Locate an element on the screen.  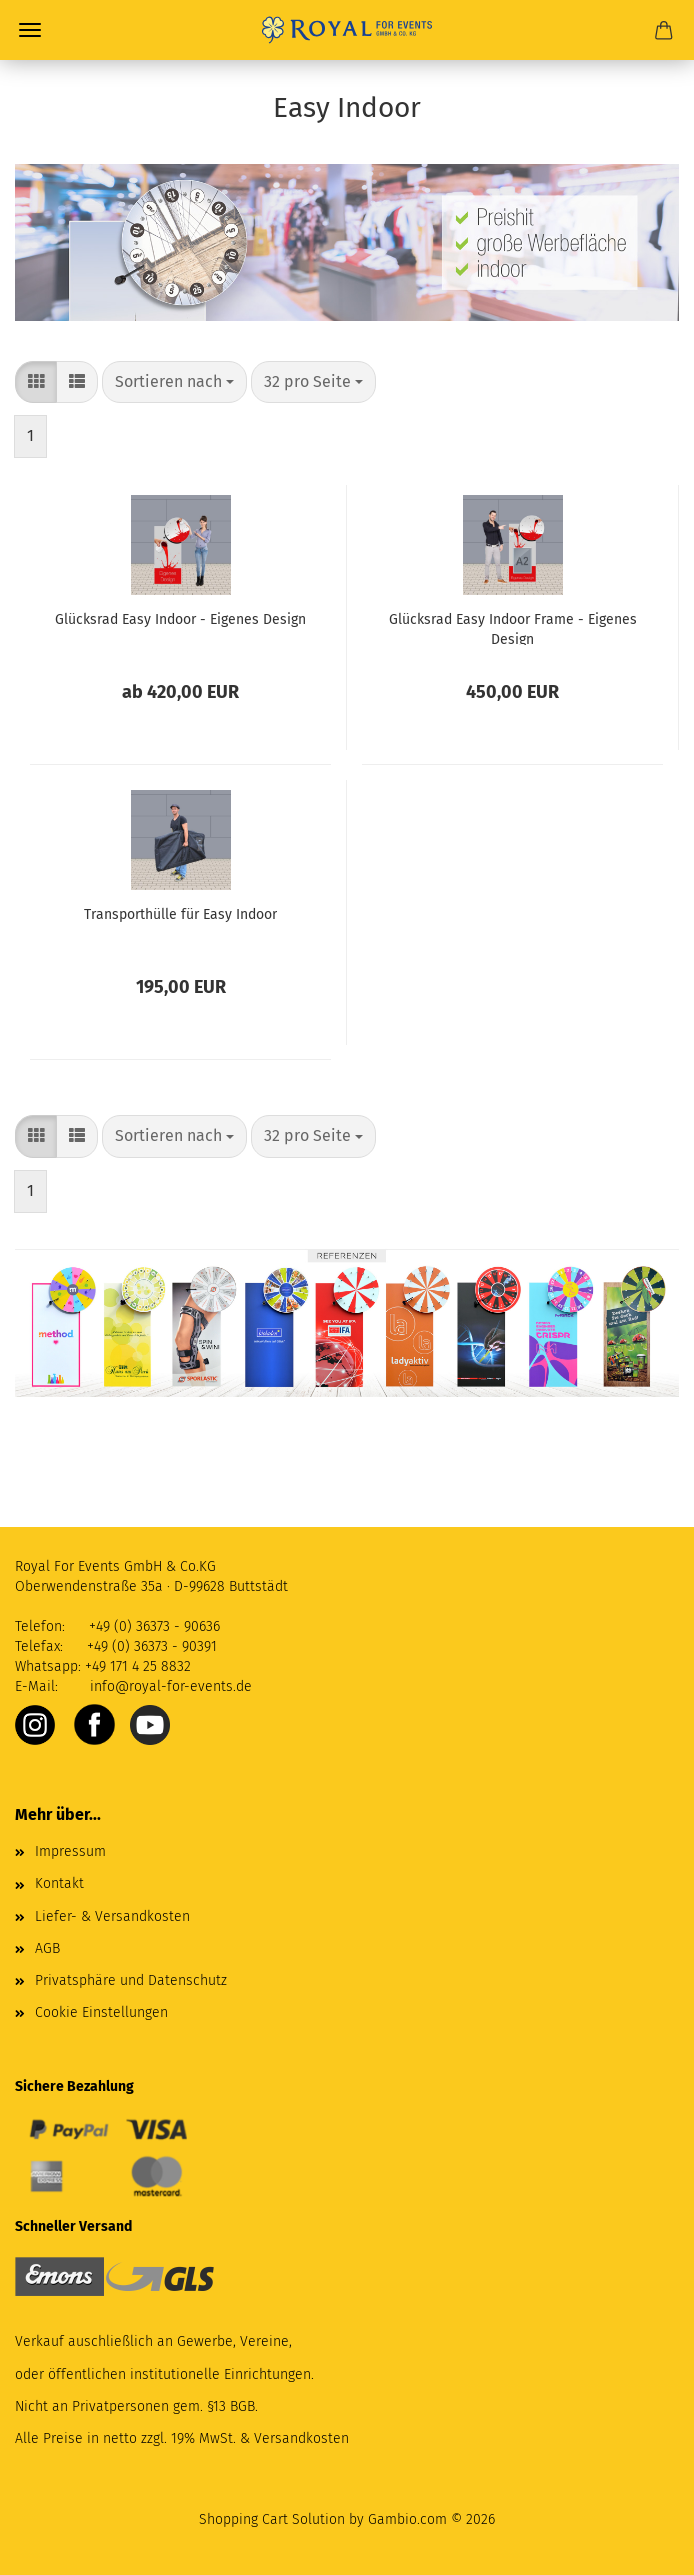
Glücksrad Easy Indoor Frame - Eigenes Design is located at coordinates (513, 628).